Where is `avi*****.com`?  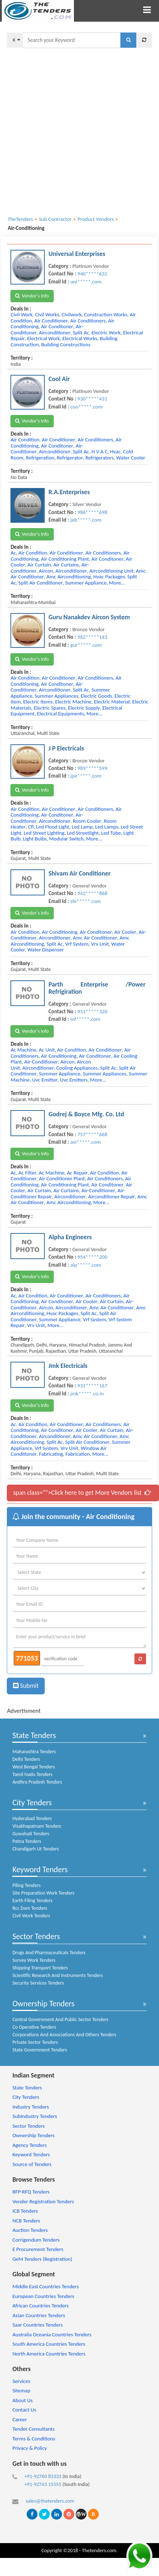 avi*****.com is located at coordinates (85, 1142).